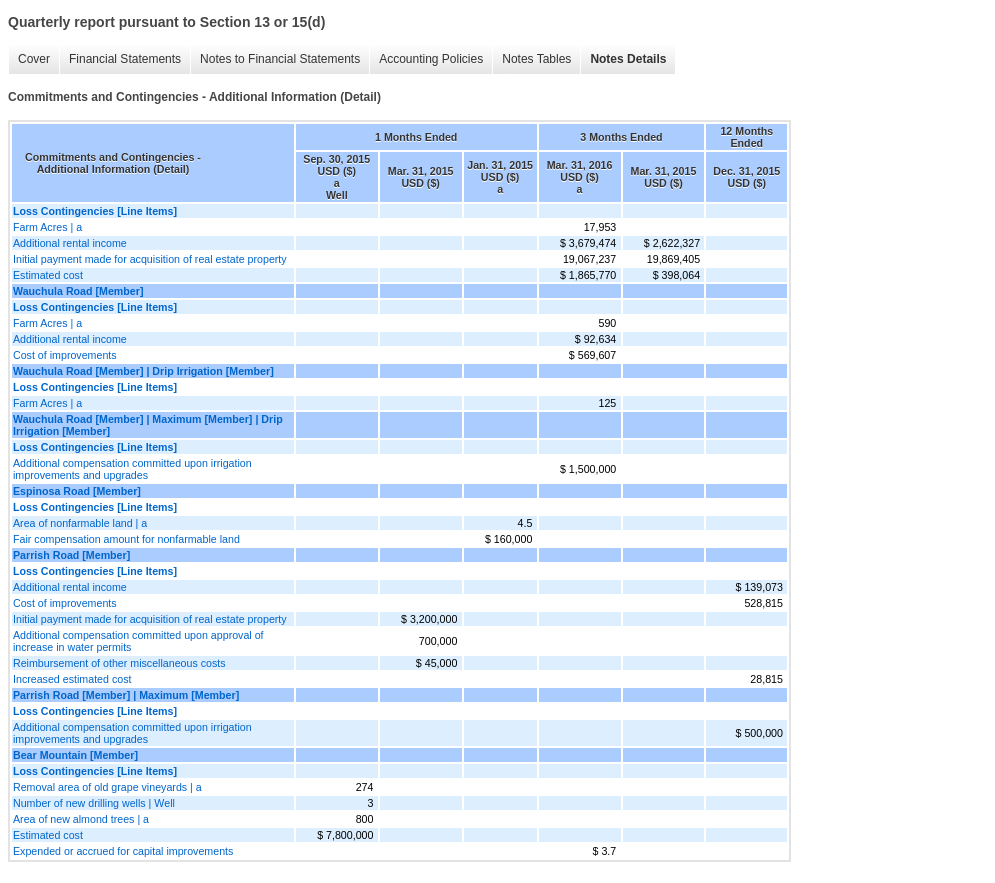 Image resolution: width=995 pixels, height=883 pixels. Describe the element at coordinates (280, 59) in the screenshot. I see `Notes to Financial Statements` at that location.